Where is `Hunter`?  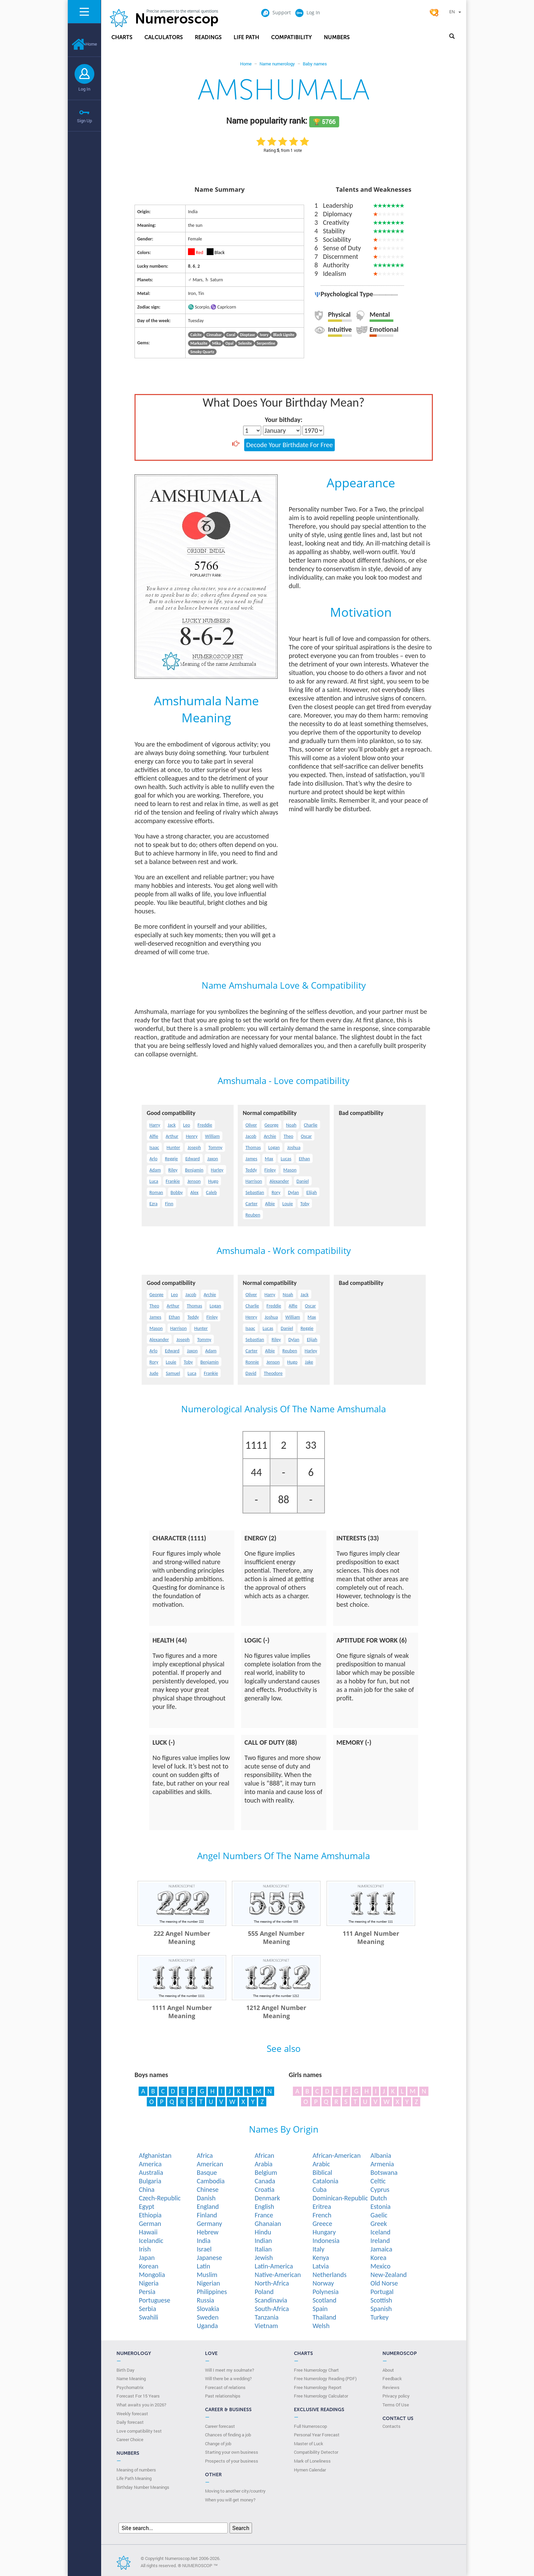
Hunter is located at coordinates (173, 1147).